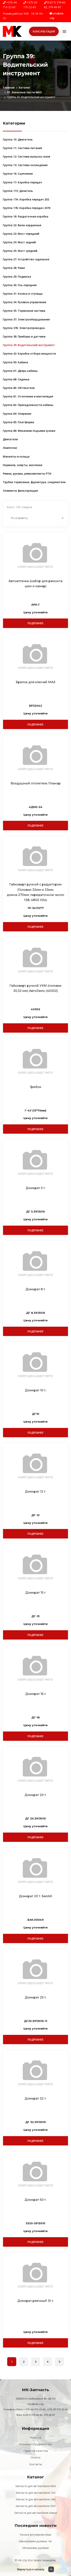  What do you see at coordinates (18, 139) in the screenshot?
I see `Группа 10: Двигатель` at bounding box center [18, 139].